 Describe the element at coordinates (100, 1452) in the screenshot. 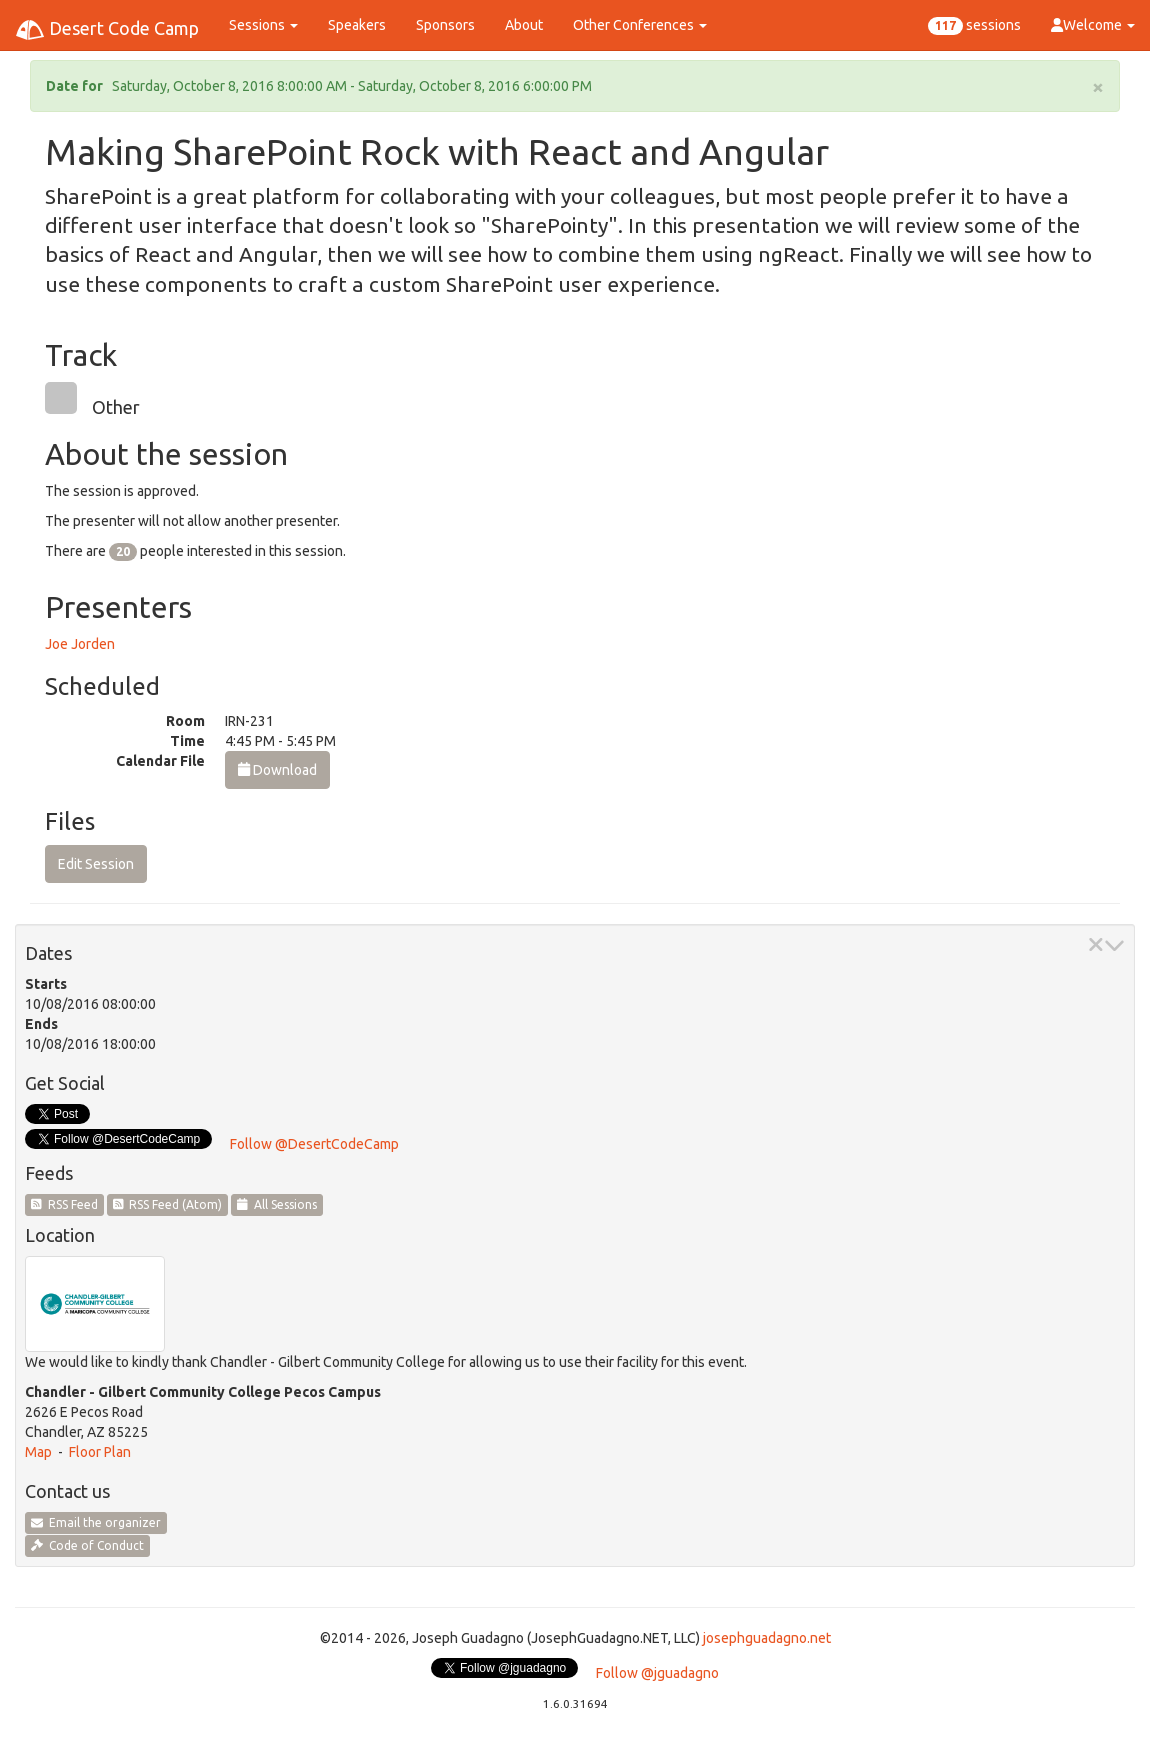

I see `Floor Plan` at that location.